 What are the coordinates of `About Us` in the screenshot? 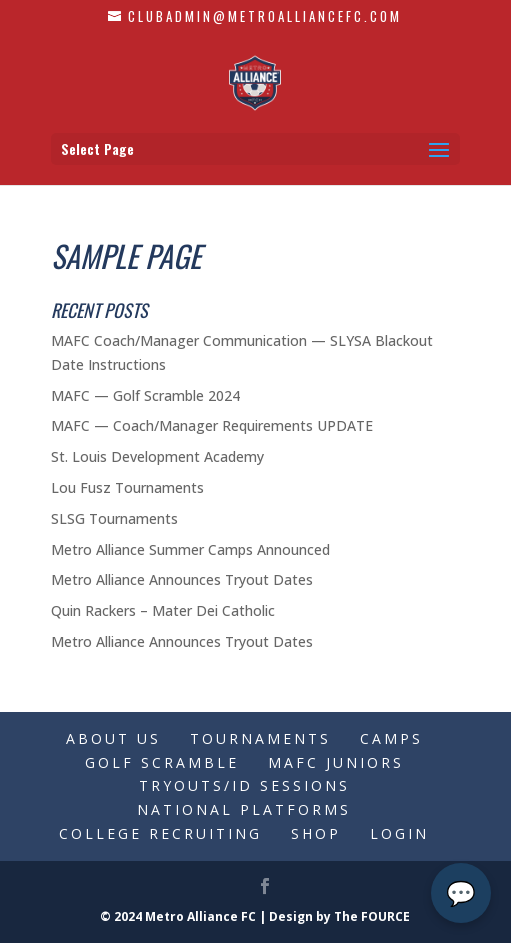 It's located at (113, 738).